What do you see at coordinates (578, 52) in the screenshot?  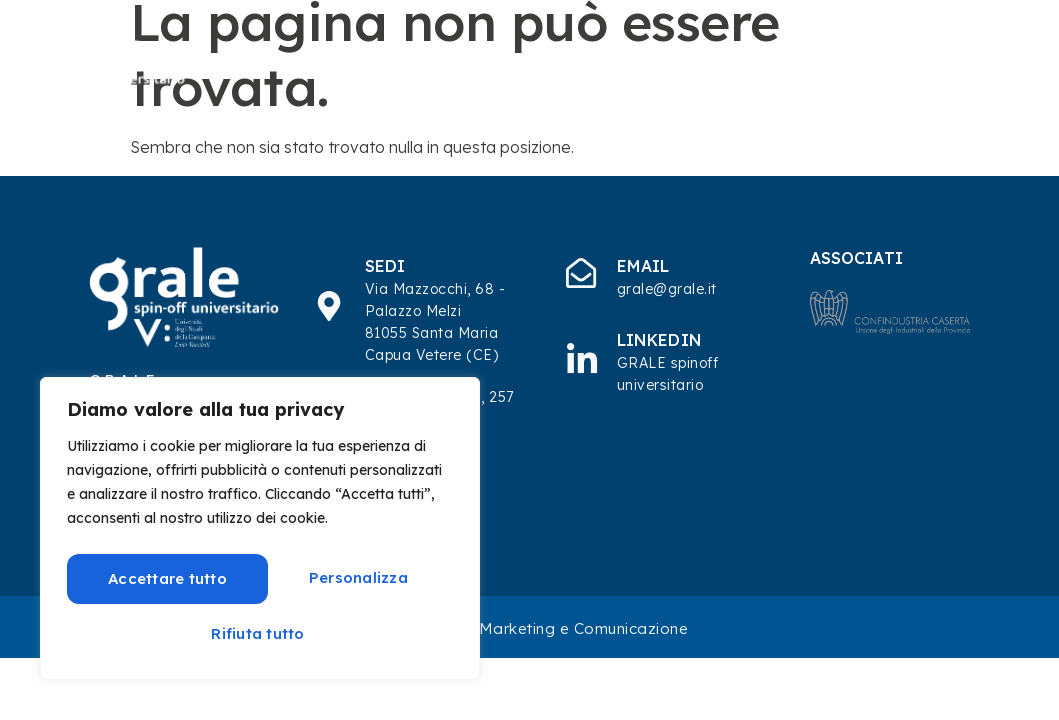 I see `Servizi` at bounding box center [578, 52].